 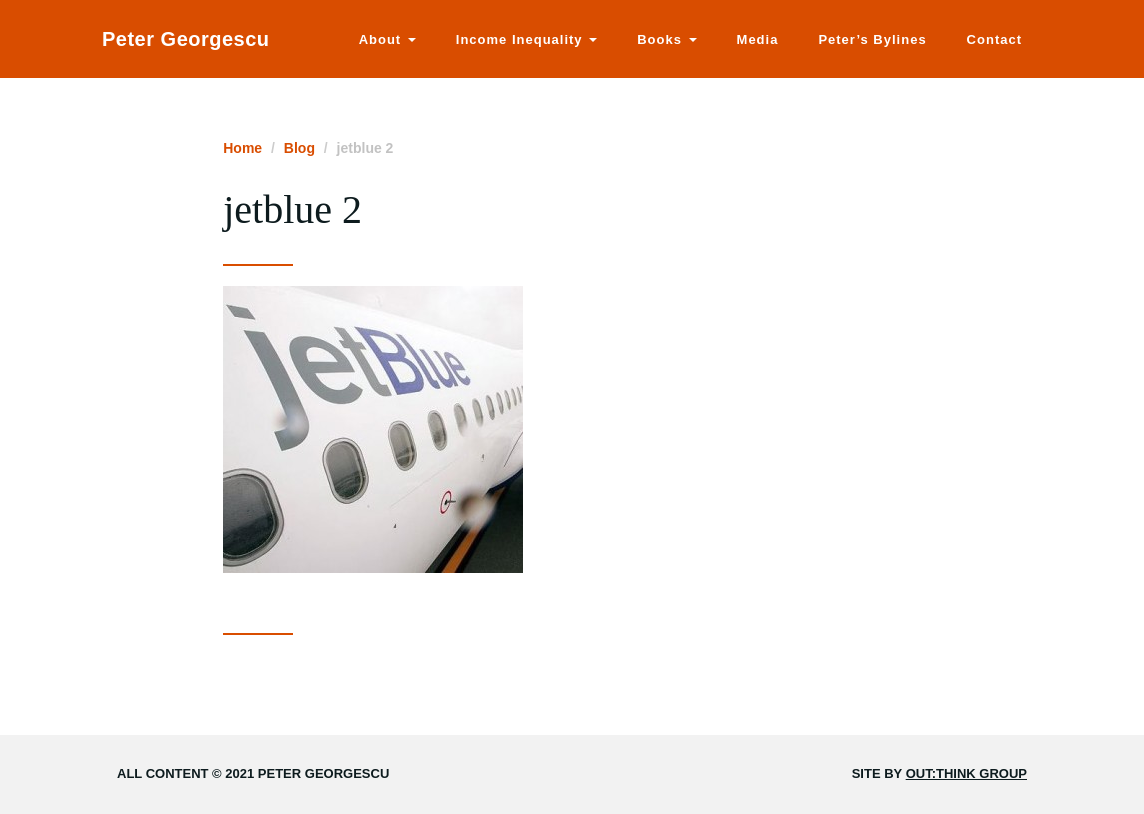 I want to click on Blog, so click(x=299, y=148).